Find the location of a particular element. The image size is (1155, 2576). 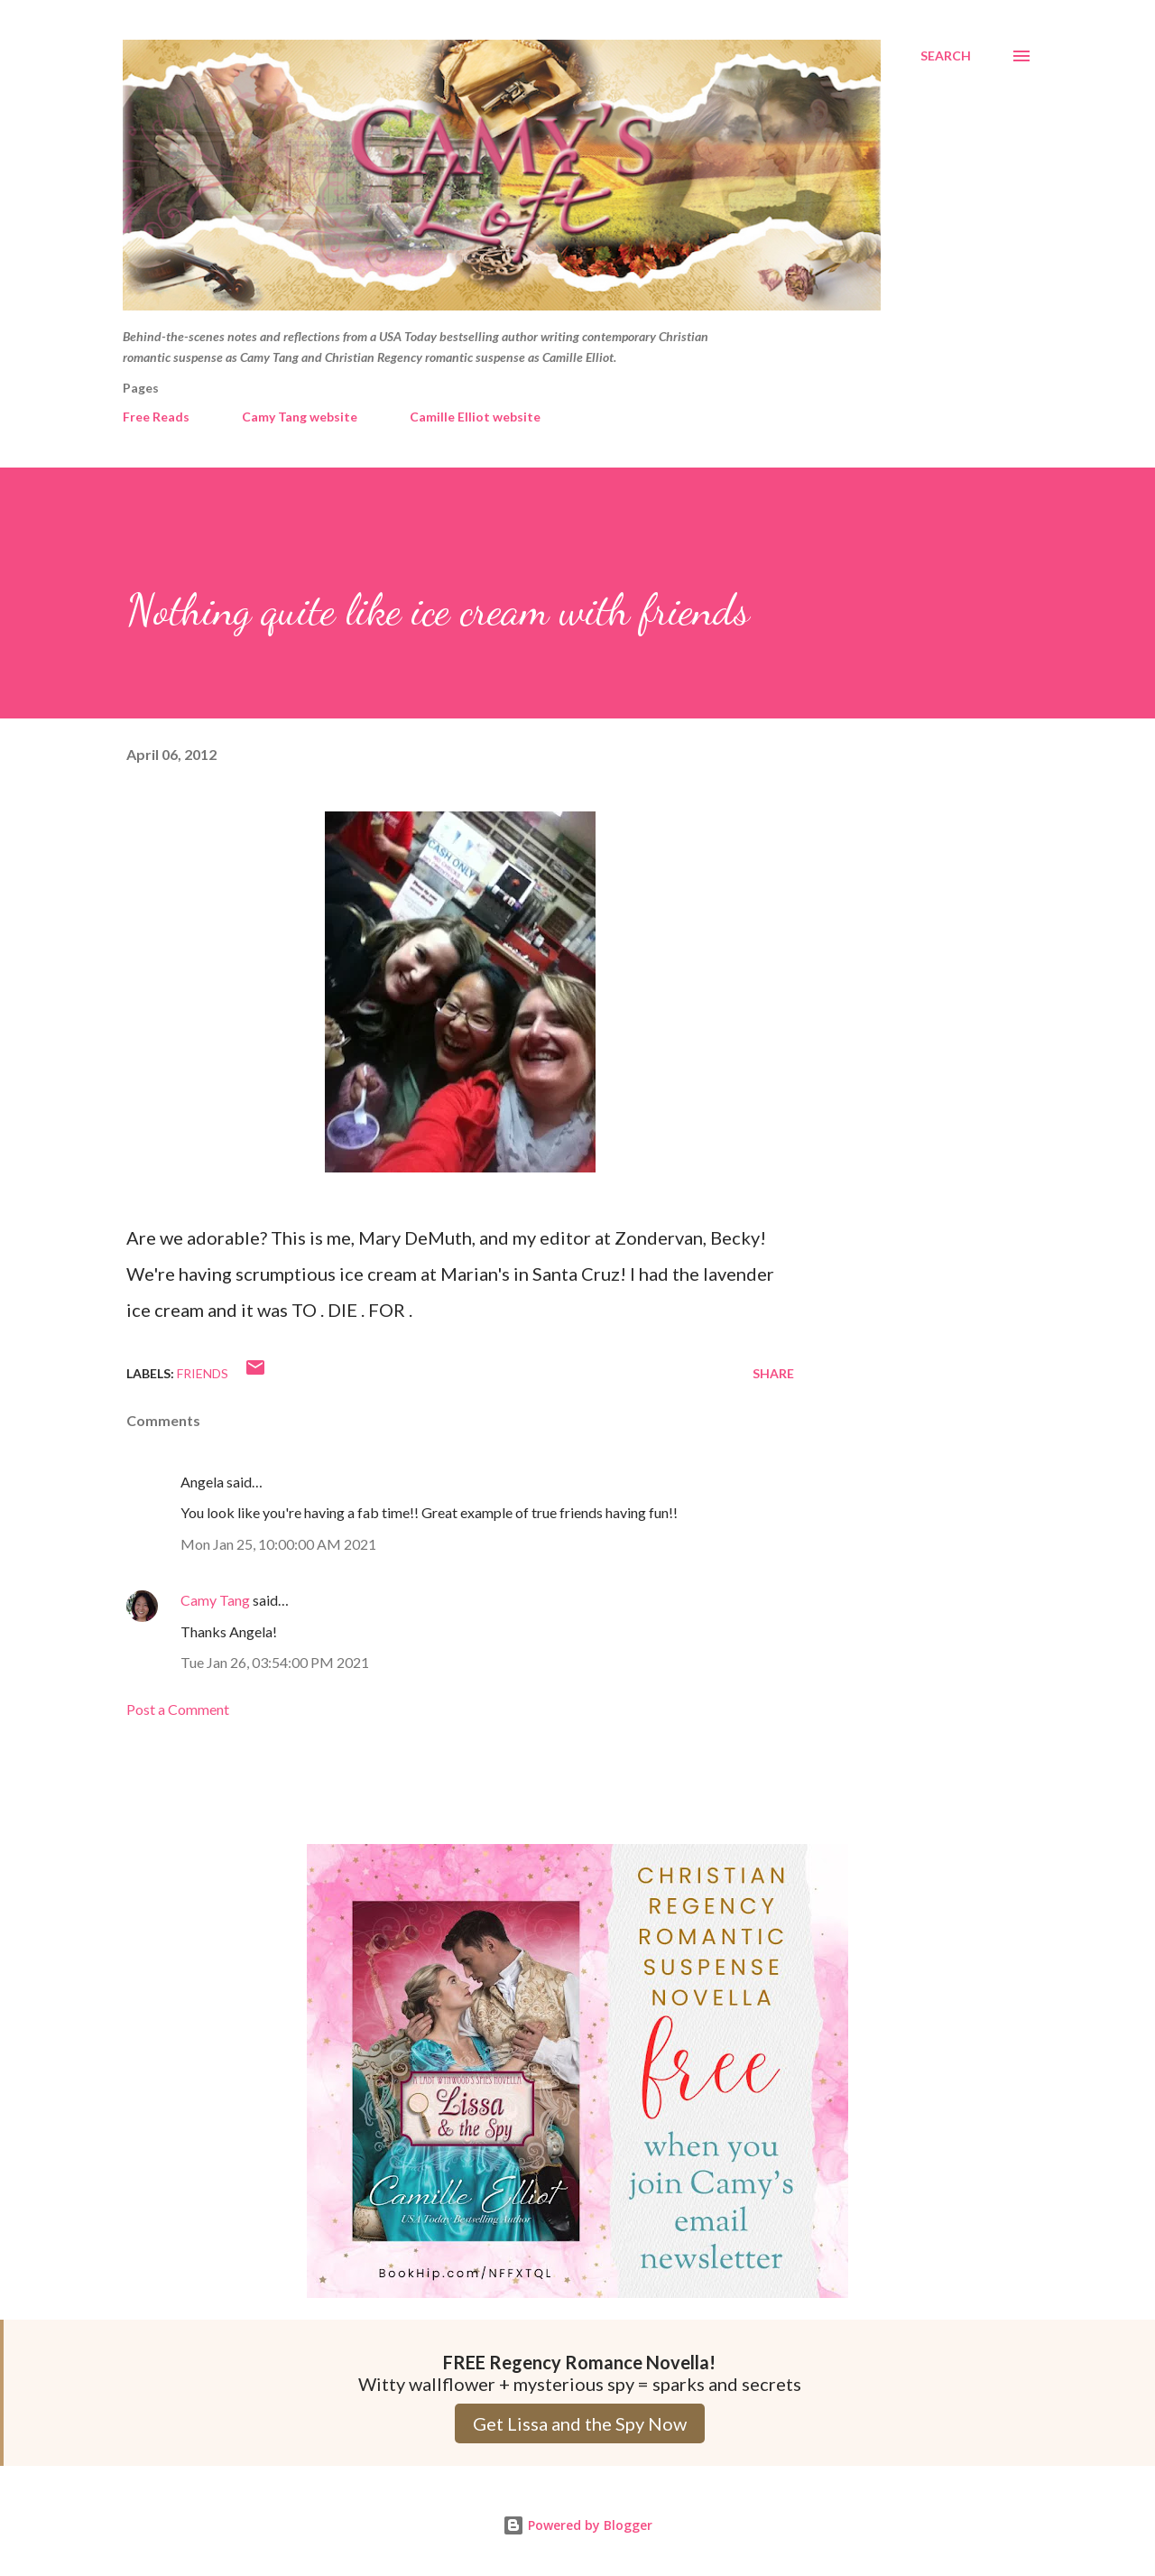

Mon Jan 25, 10:00:00 AM 2021 is located at coordinates (278, 1543).